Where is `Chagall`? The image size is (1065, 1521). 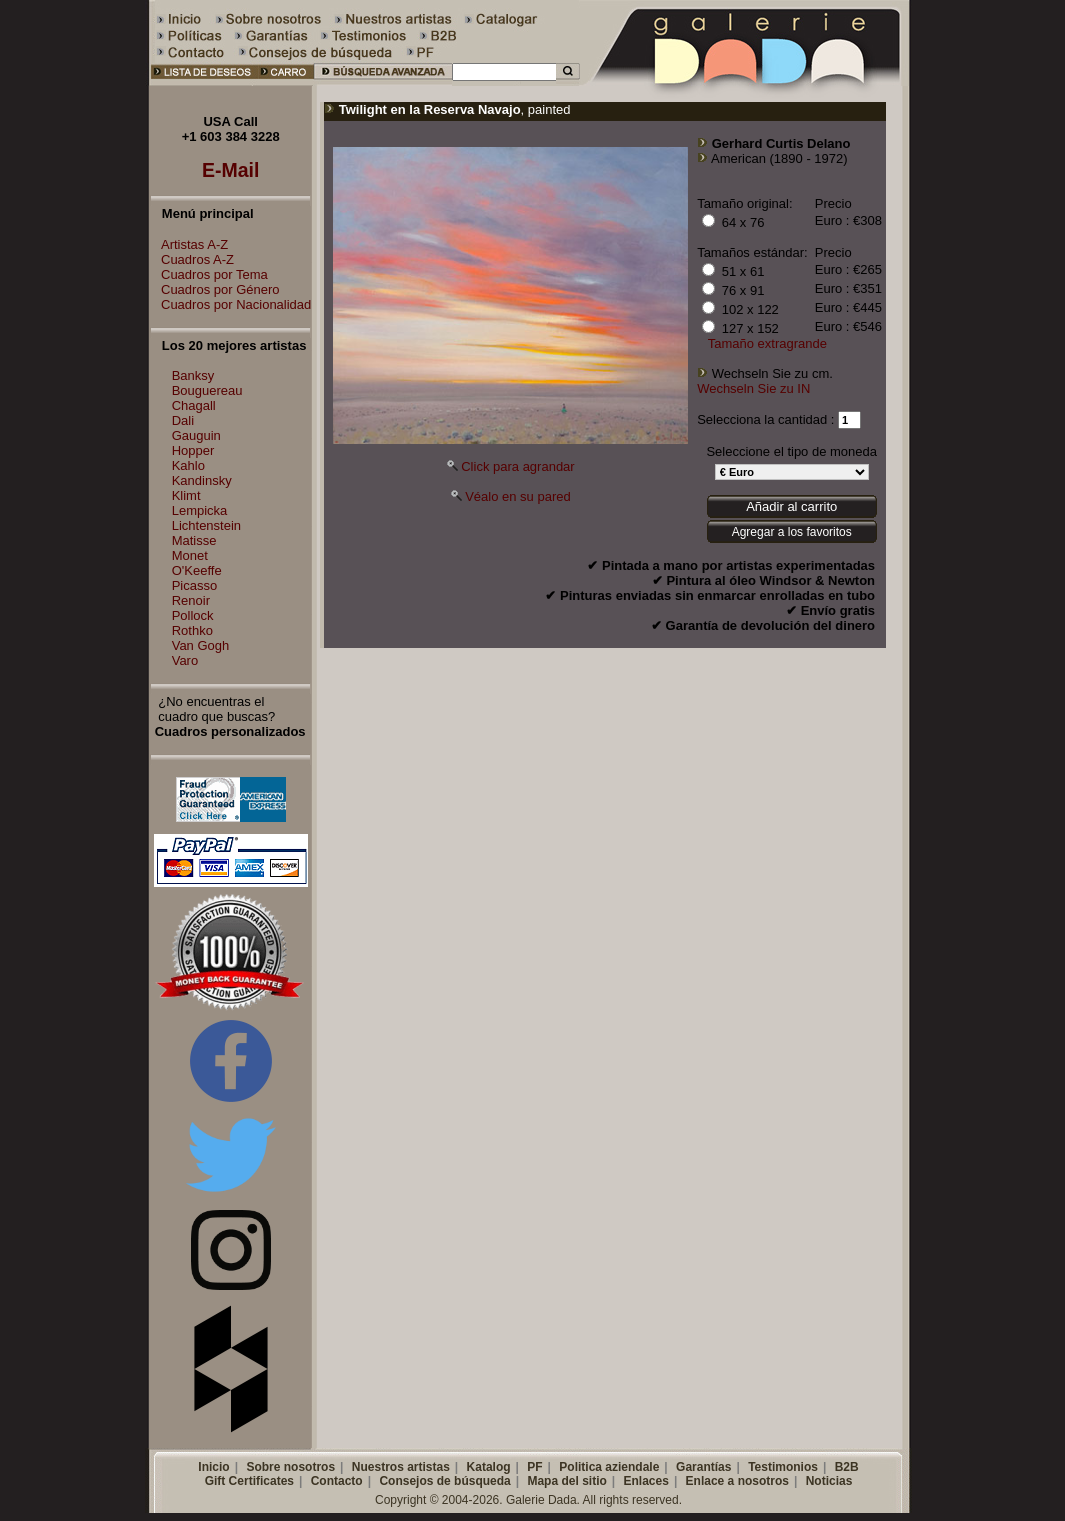 Chagall is located at coordinates (194, 405).